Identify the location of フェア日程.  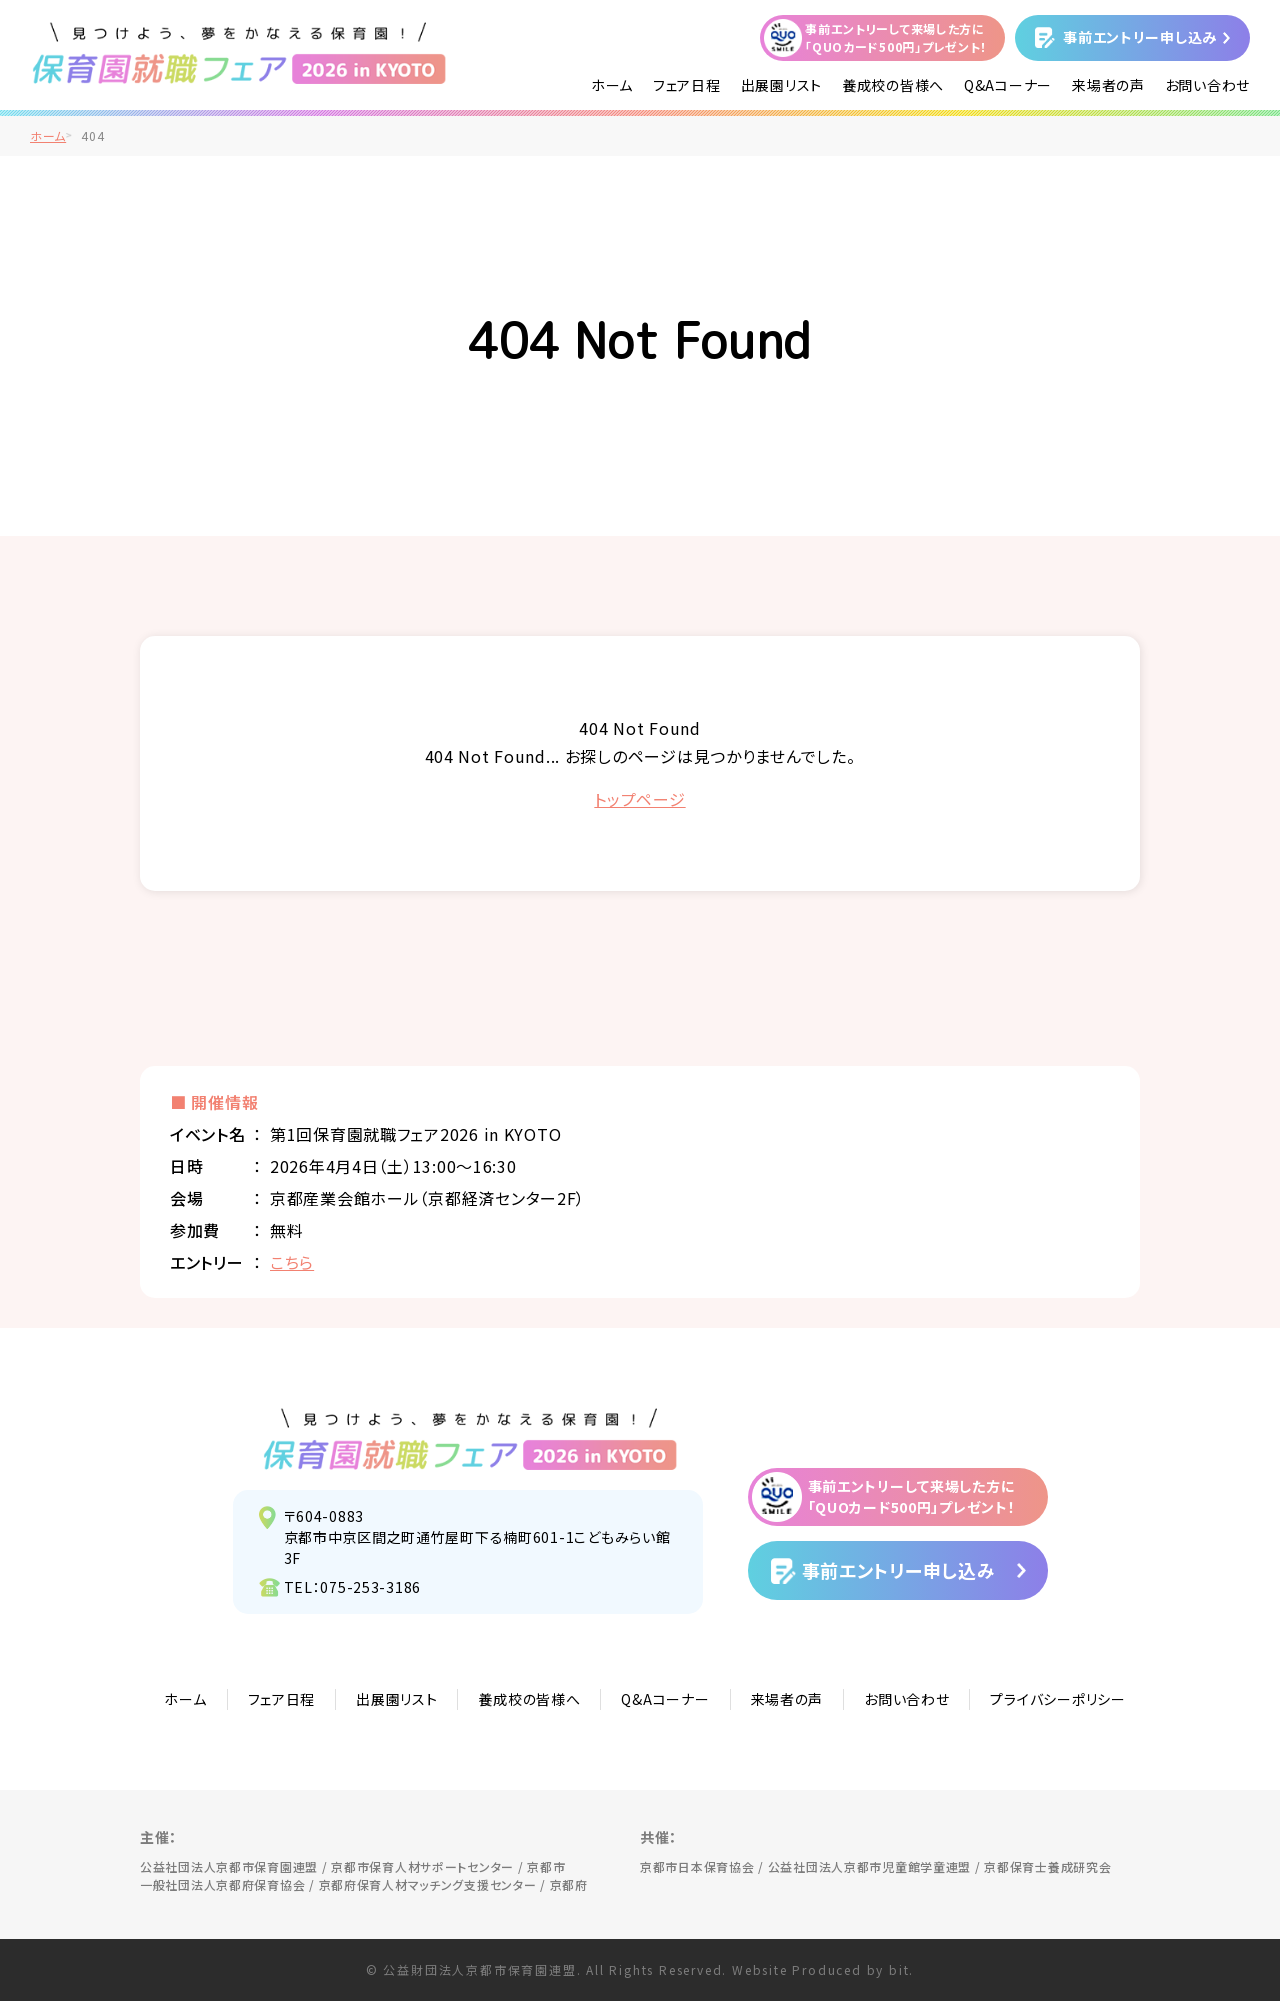
(687, 85).